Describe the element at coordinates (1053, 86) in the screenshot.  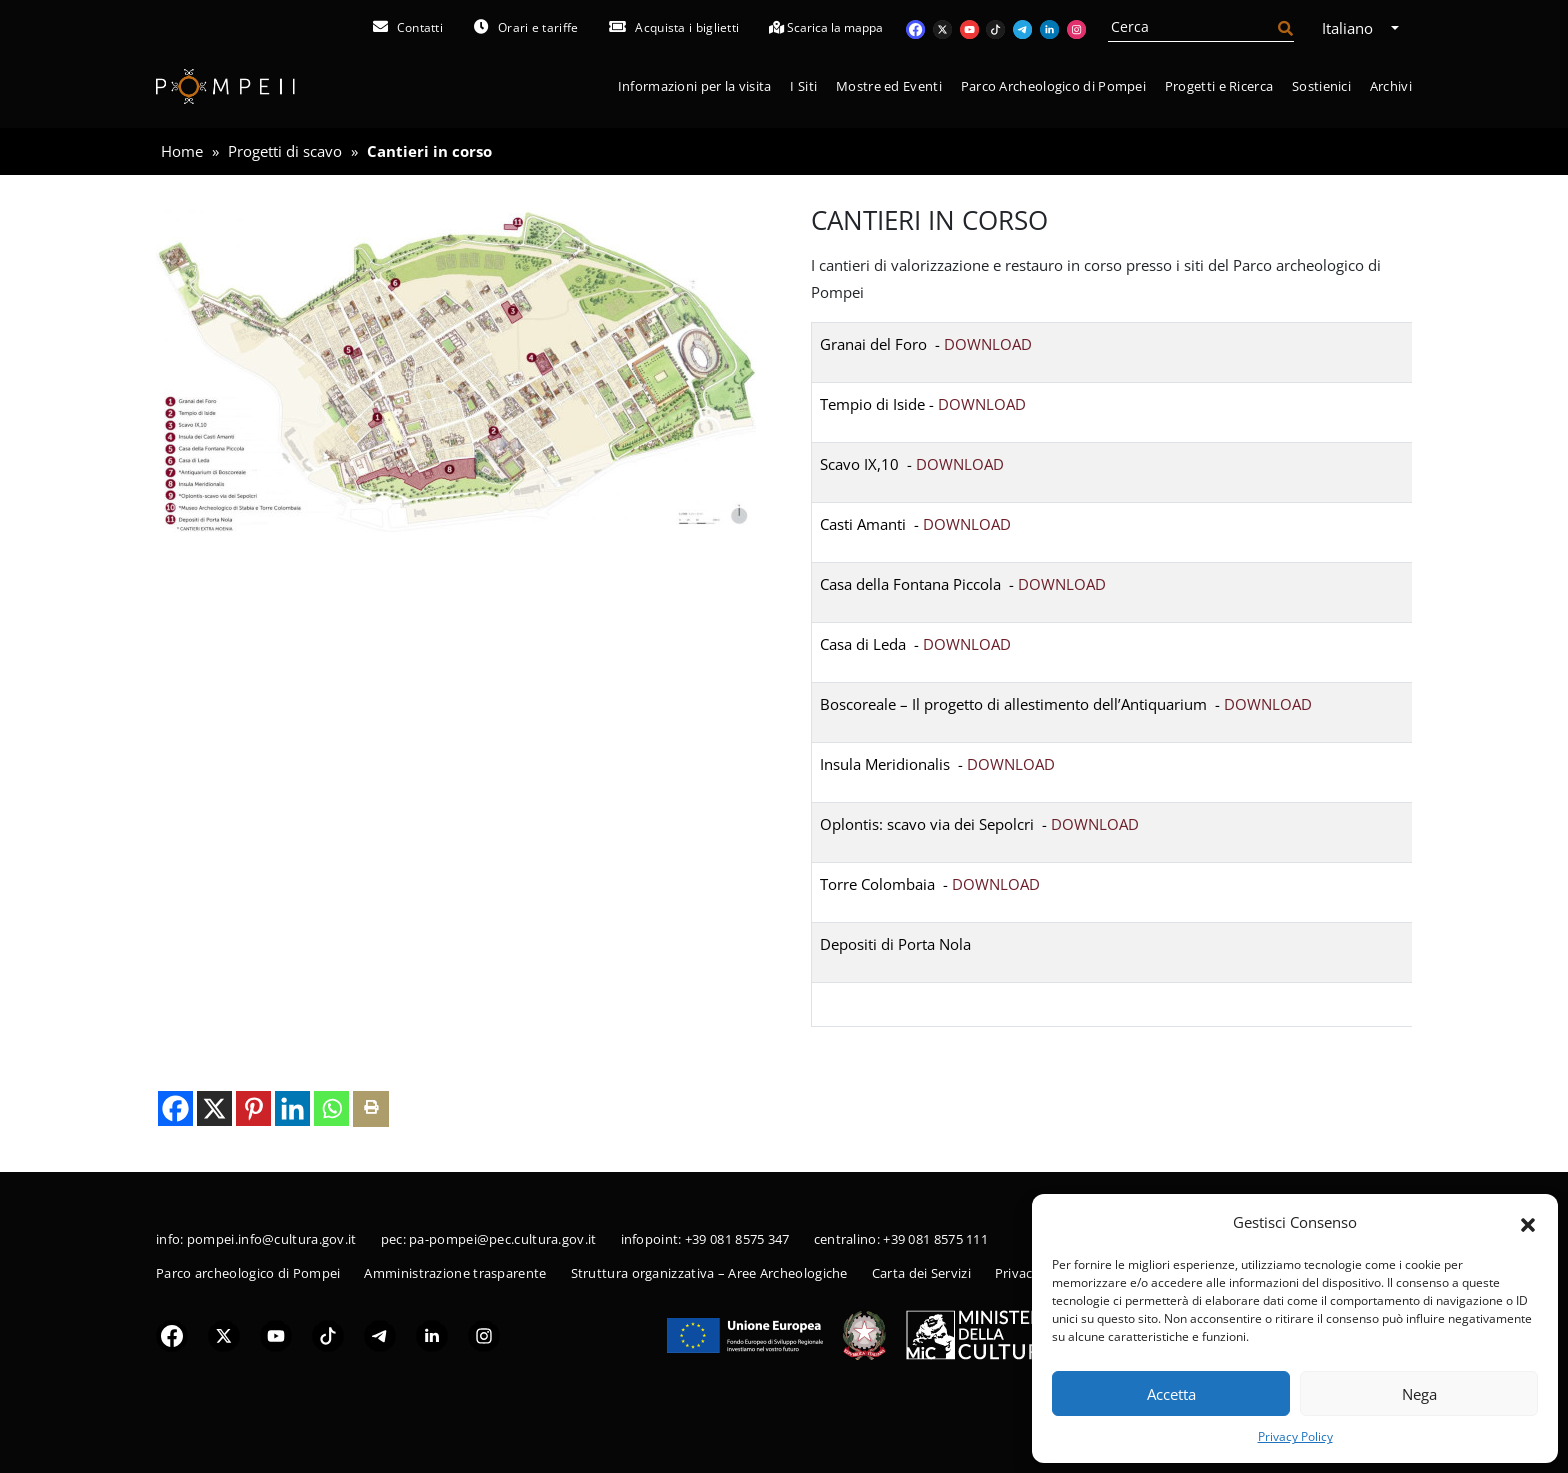
I see `Parco Archeologico di Pompei [button]` at that location.